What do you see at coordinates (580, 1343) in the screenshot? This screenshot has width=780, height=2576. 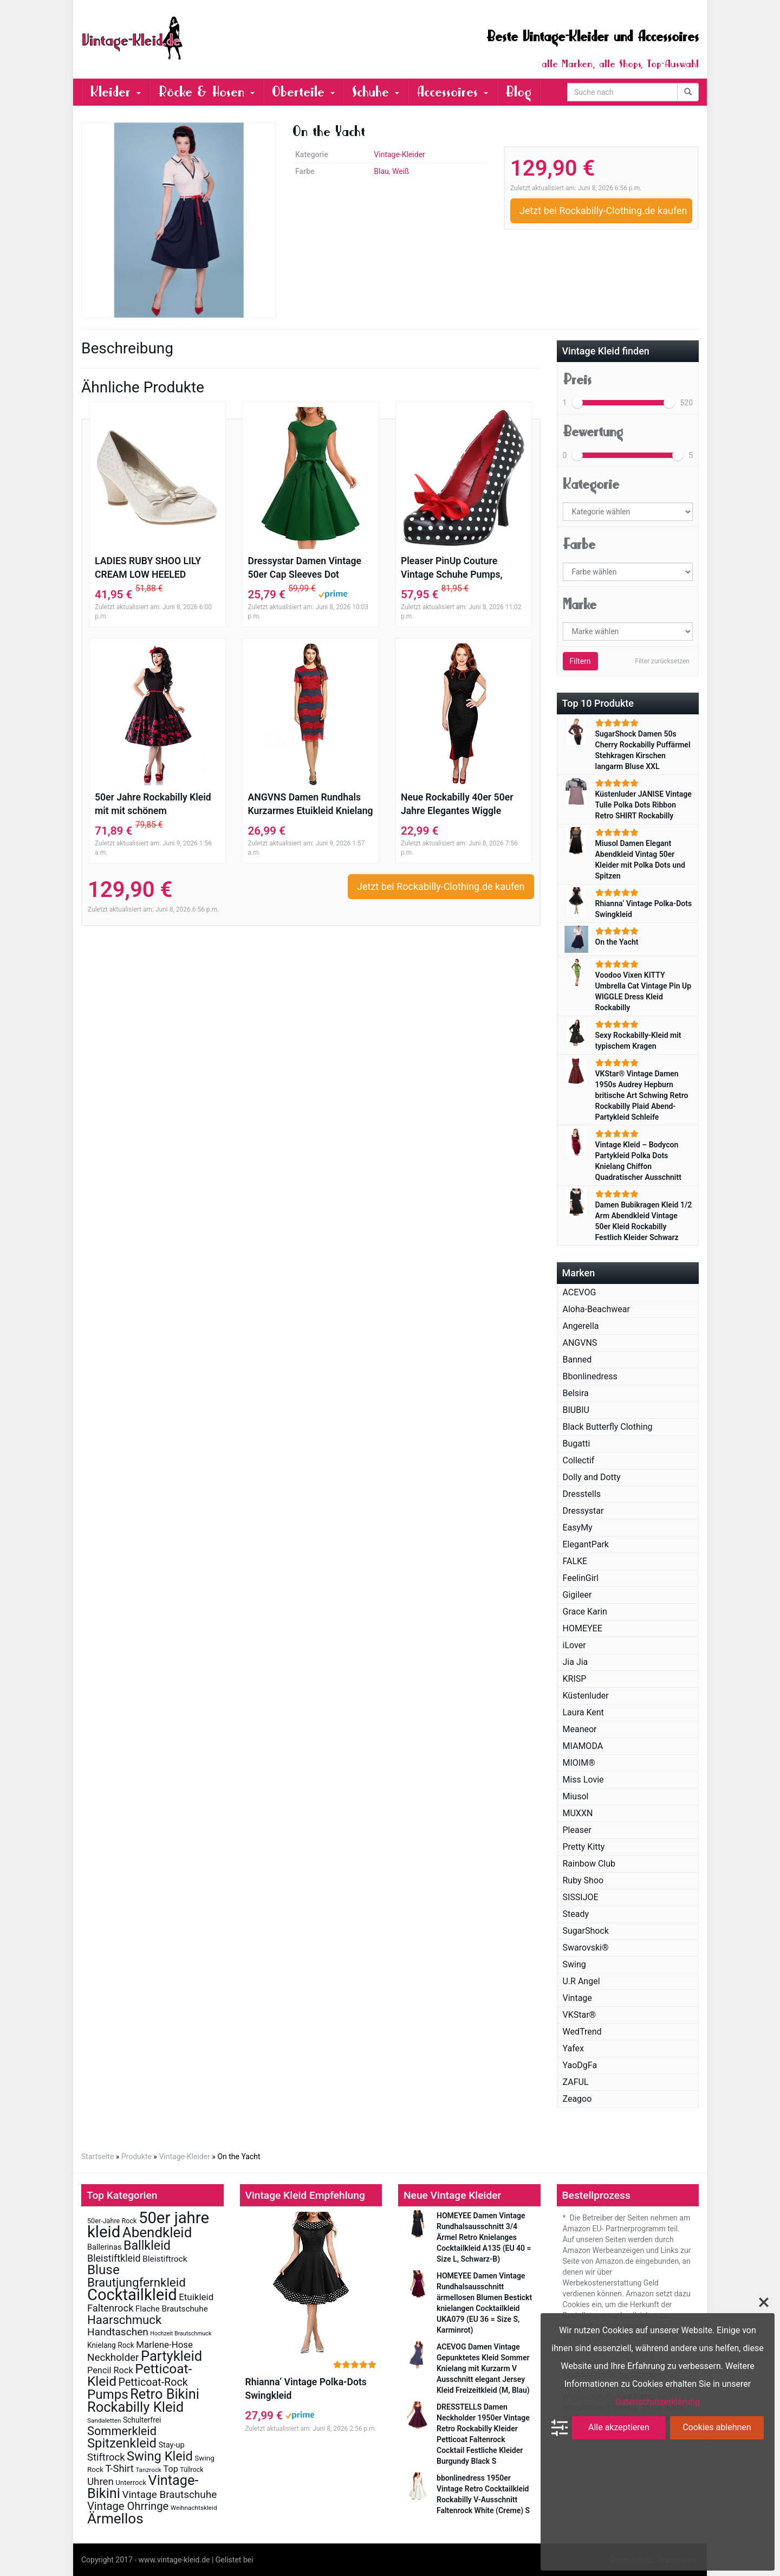 I see `ANGVNS` at bounding box center [580, 1343].